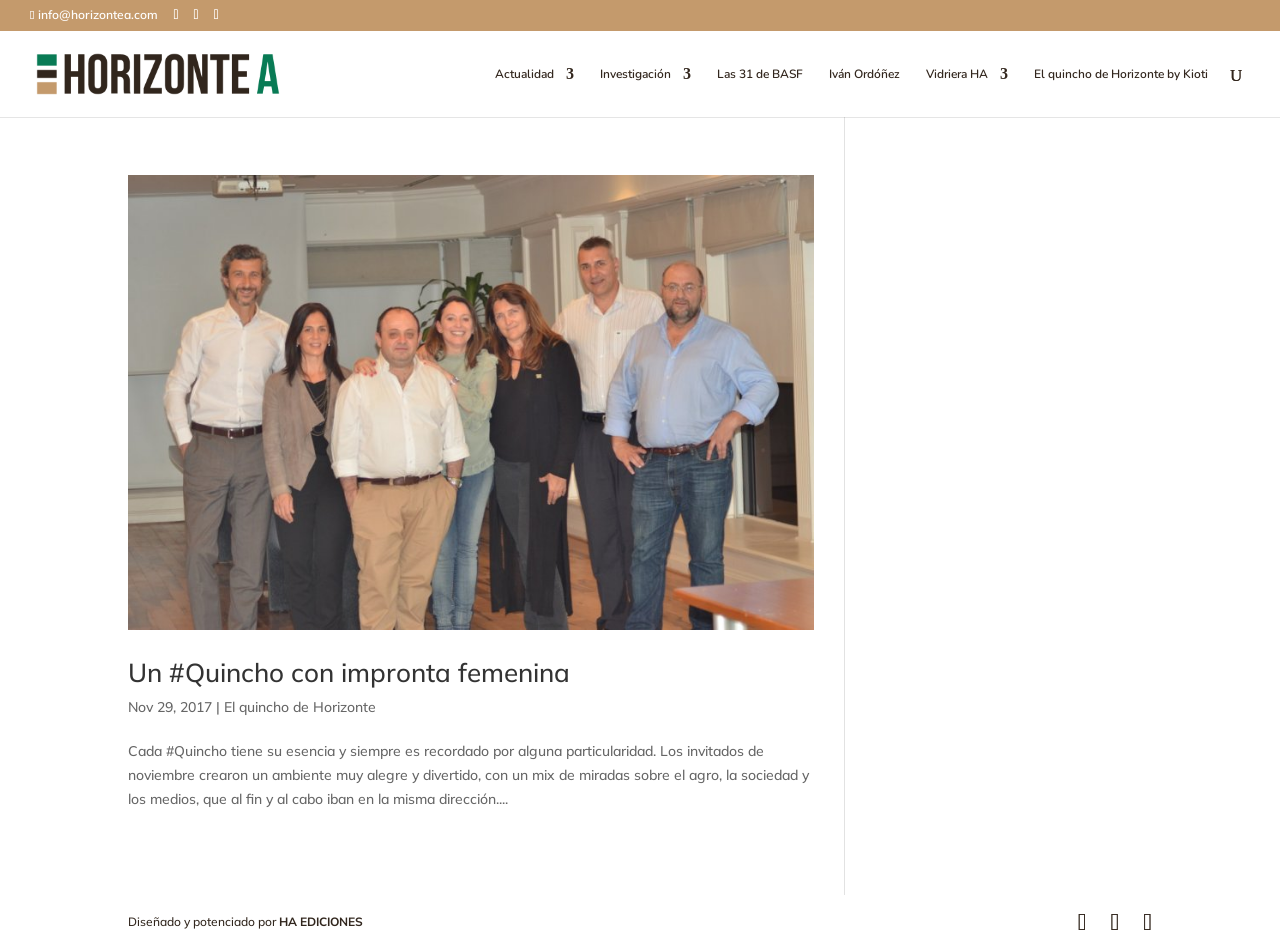 Image resolution: width=1280 pixels, height=949 pixels. Describe the element at coordinates (524, 74) in the screenshot. I see `Actualidad` at that location.